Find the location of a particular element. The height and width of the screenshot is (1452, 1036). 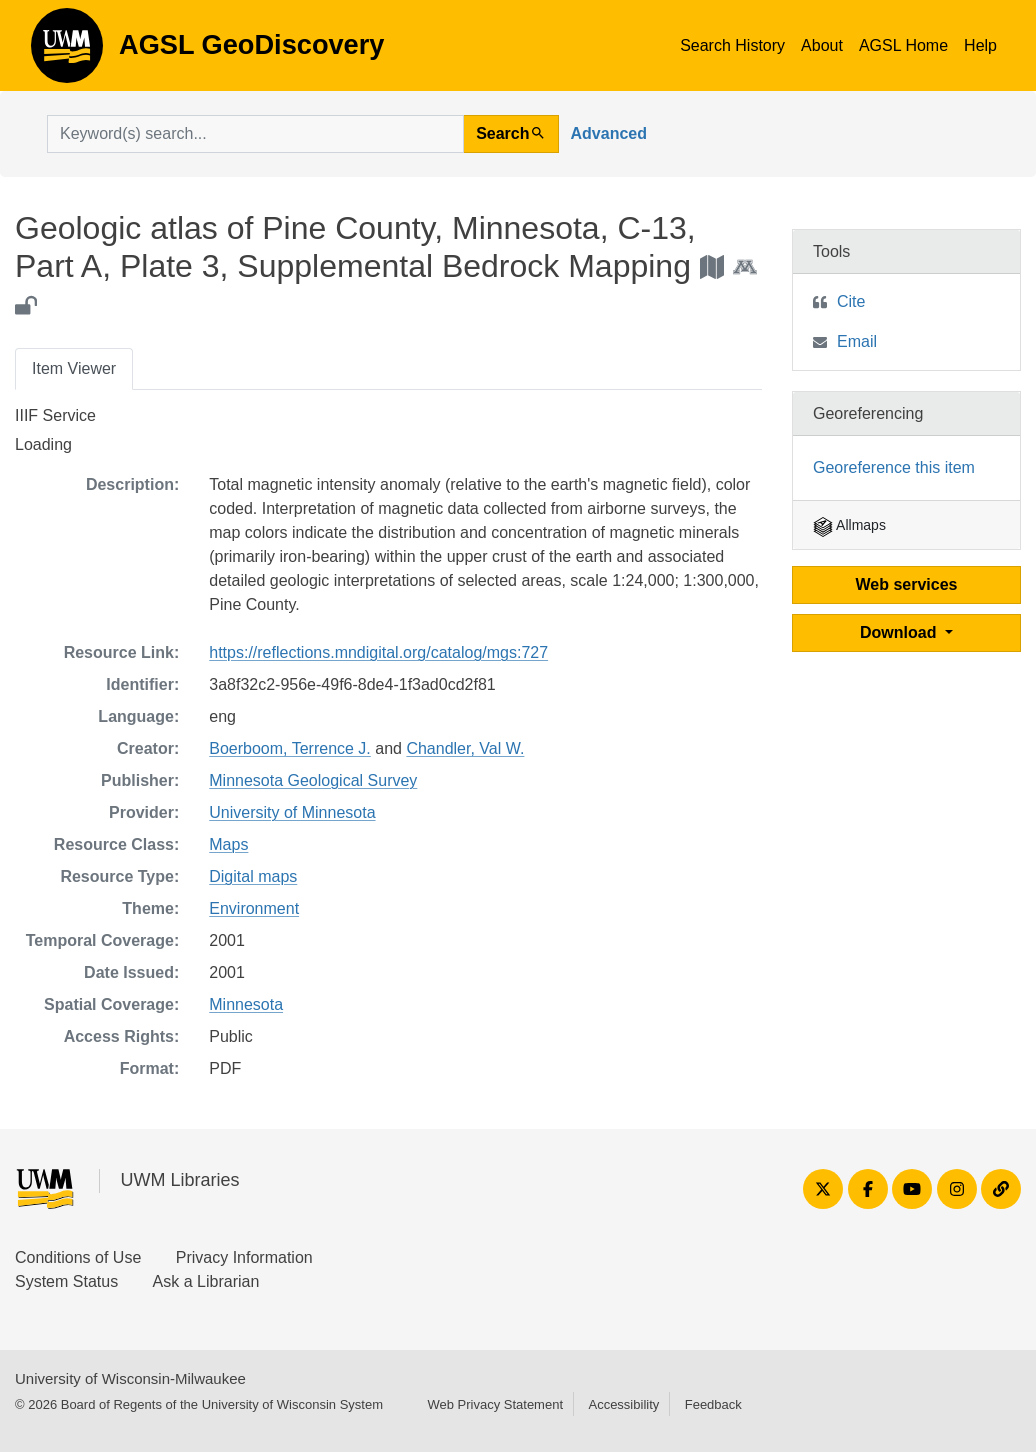

Georeference this item is located at coordinates (894, 467).